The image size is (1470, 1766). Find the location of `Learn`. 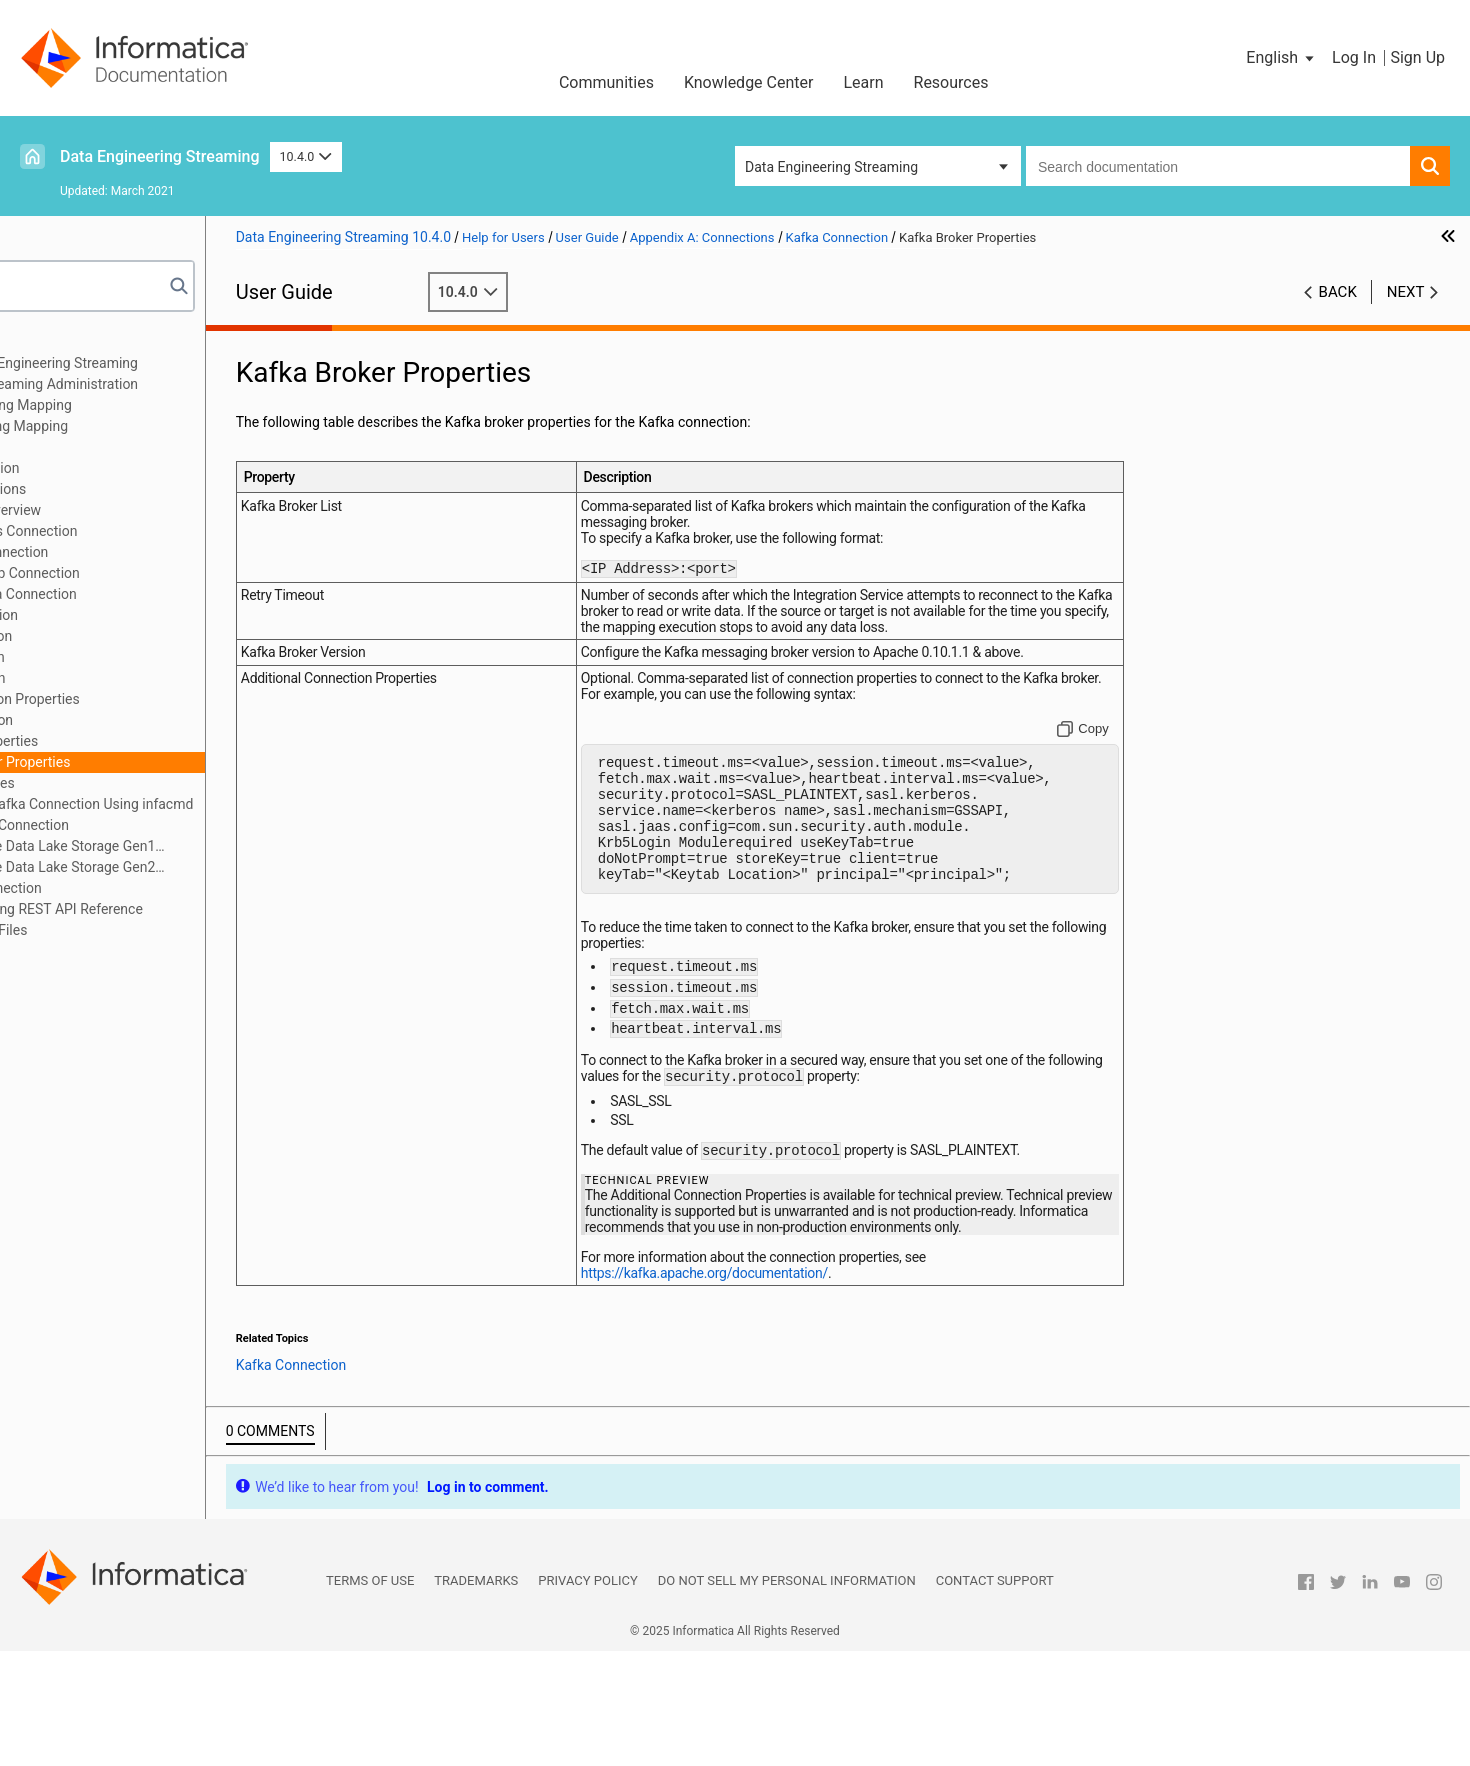

Learn is located at coordinates (863, 82).